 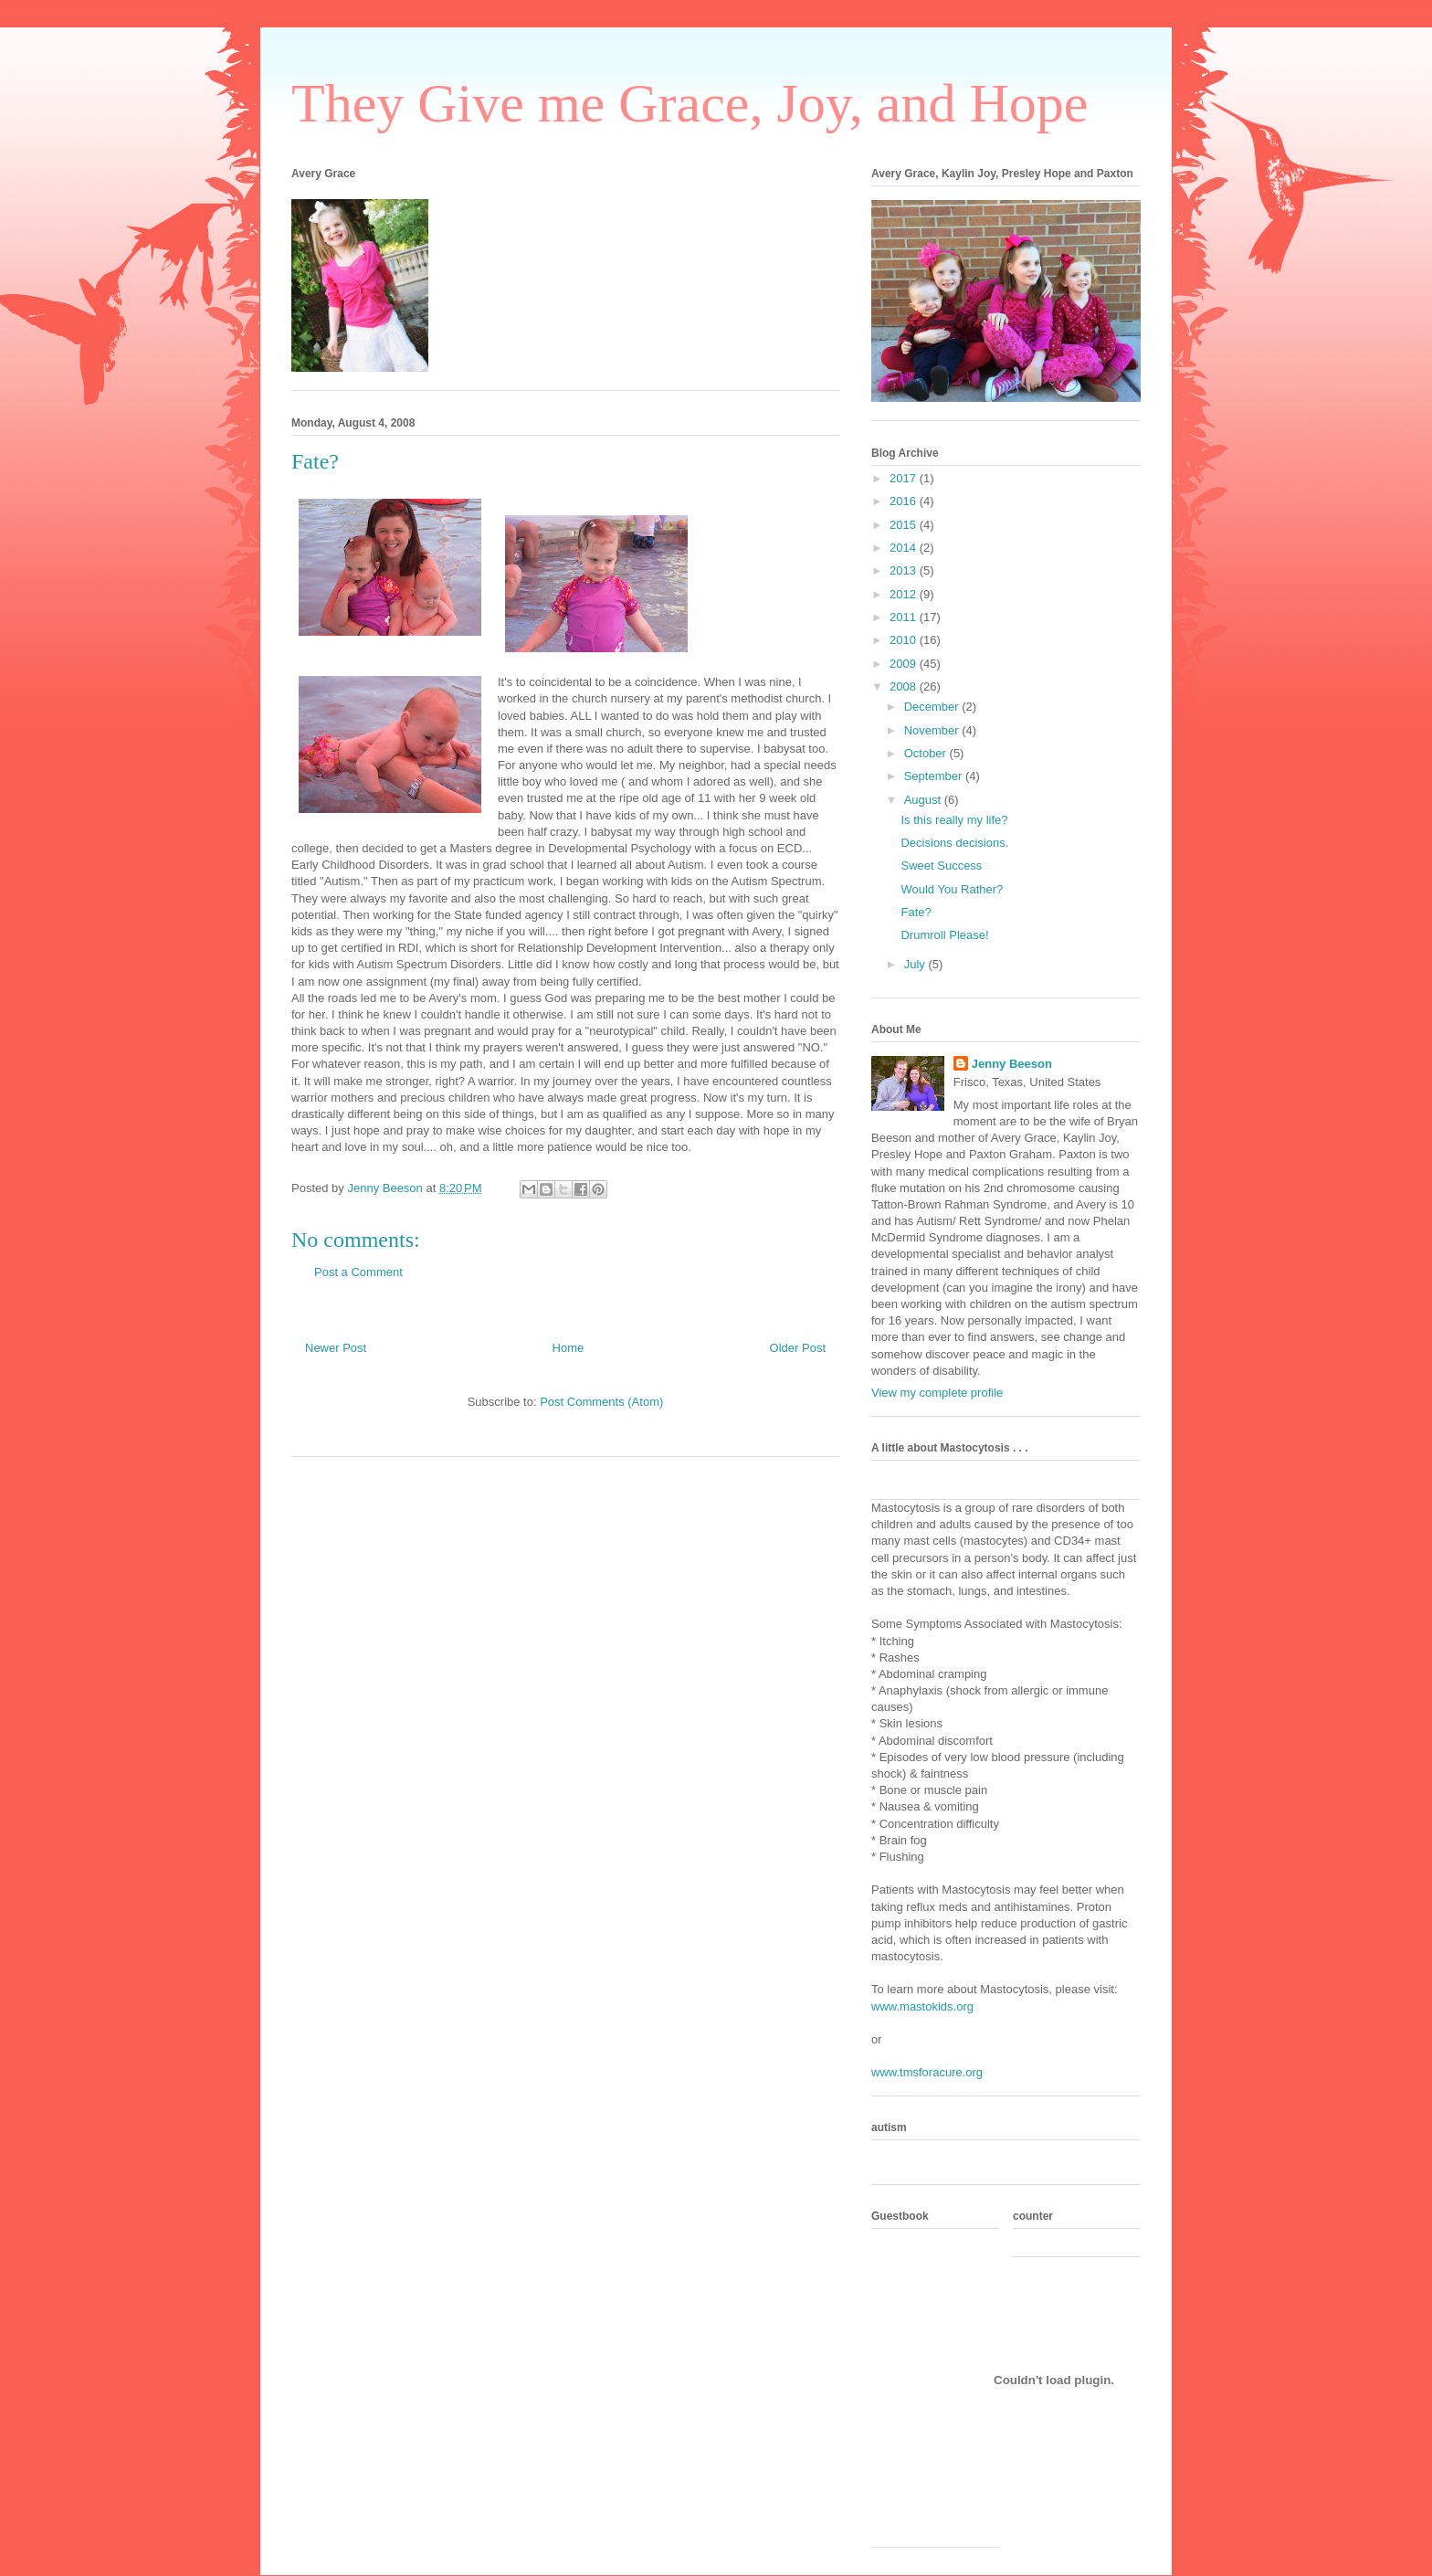 What do you see at coordinates (905, 617) in the screenshot?
I see `2011` at bounding box center [905, 617].